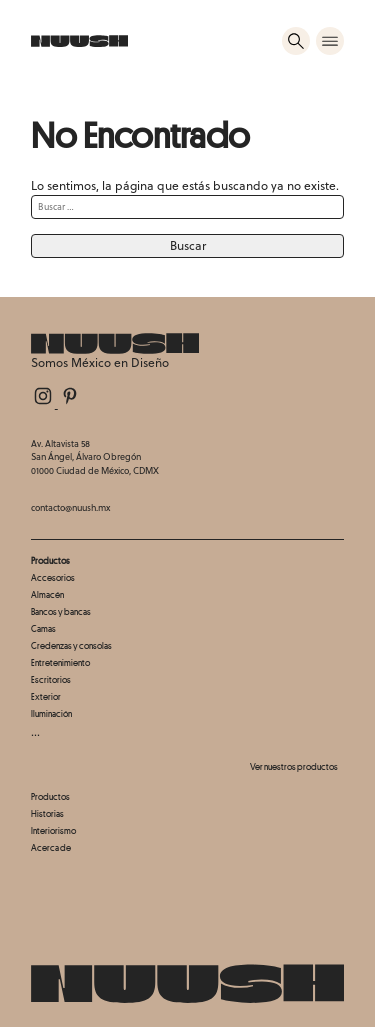 The height and width of the screenshot is (1027, 375). I want to click on Exterior, so click(46, 696).